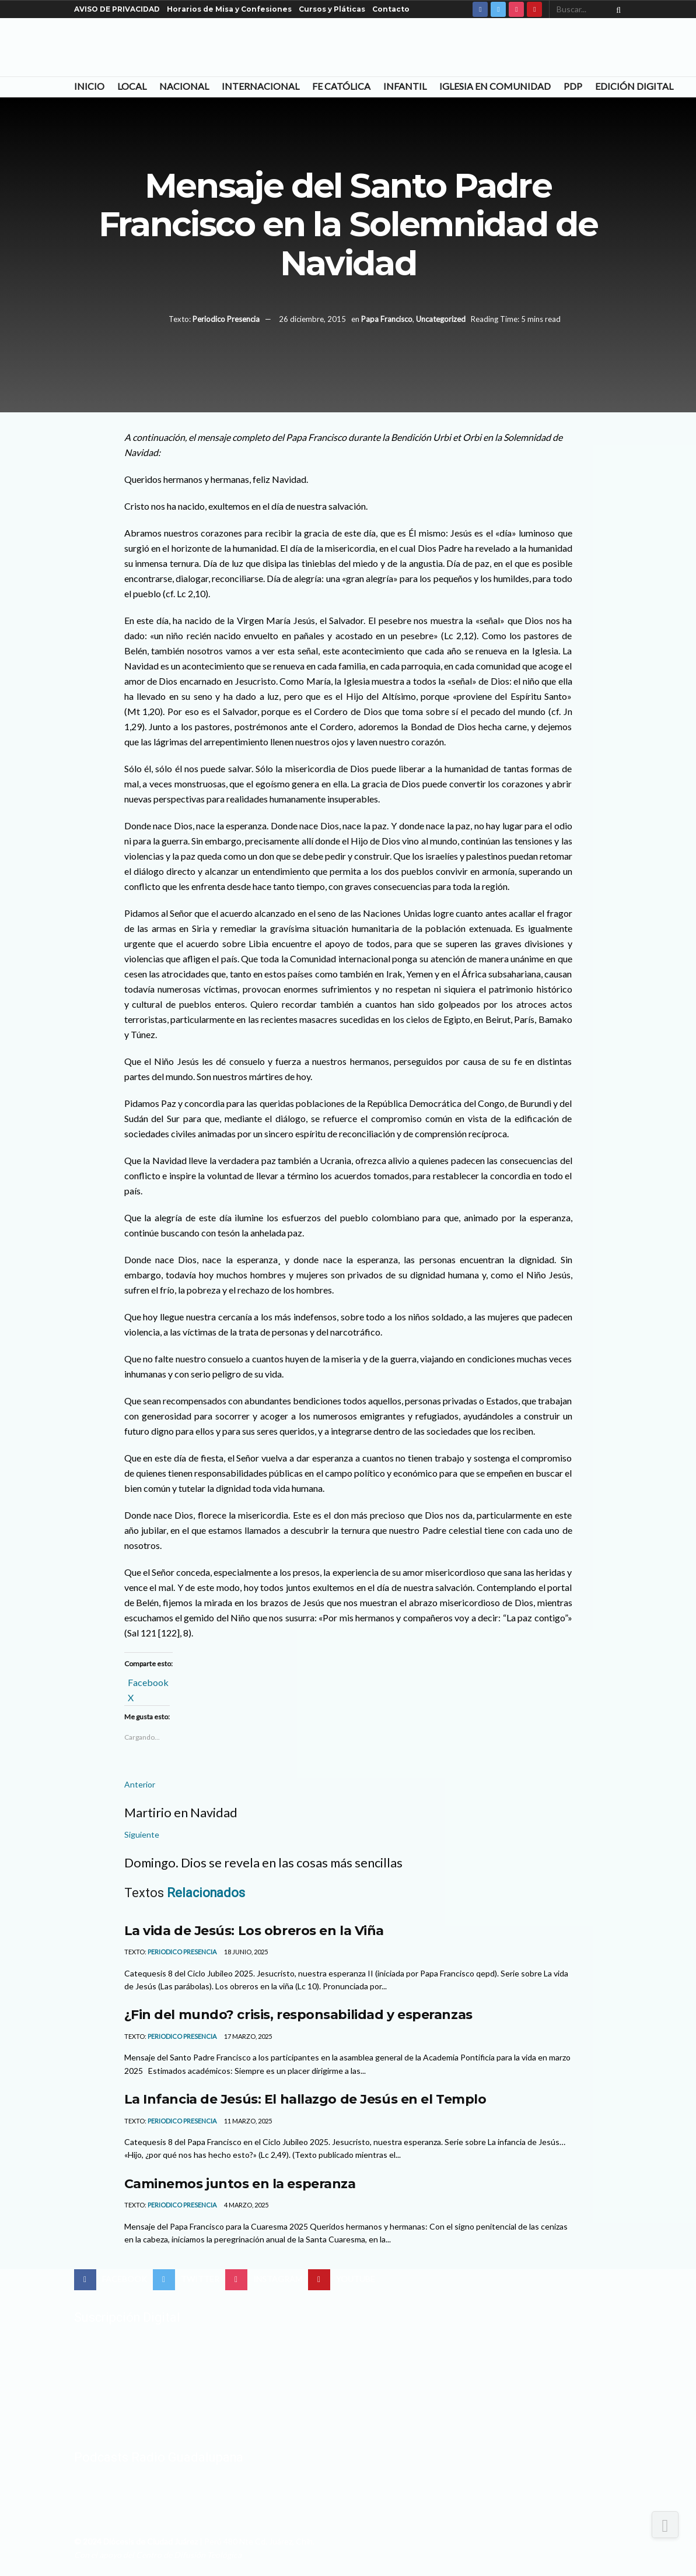 The image size is (696, 2576). What do you see at coordinates (634, 86) in the screenshot?
I see `Edición Digital` at bounding box center [634, 86].